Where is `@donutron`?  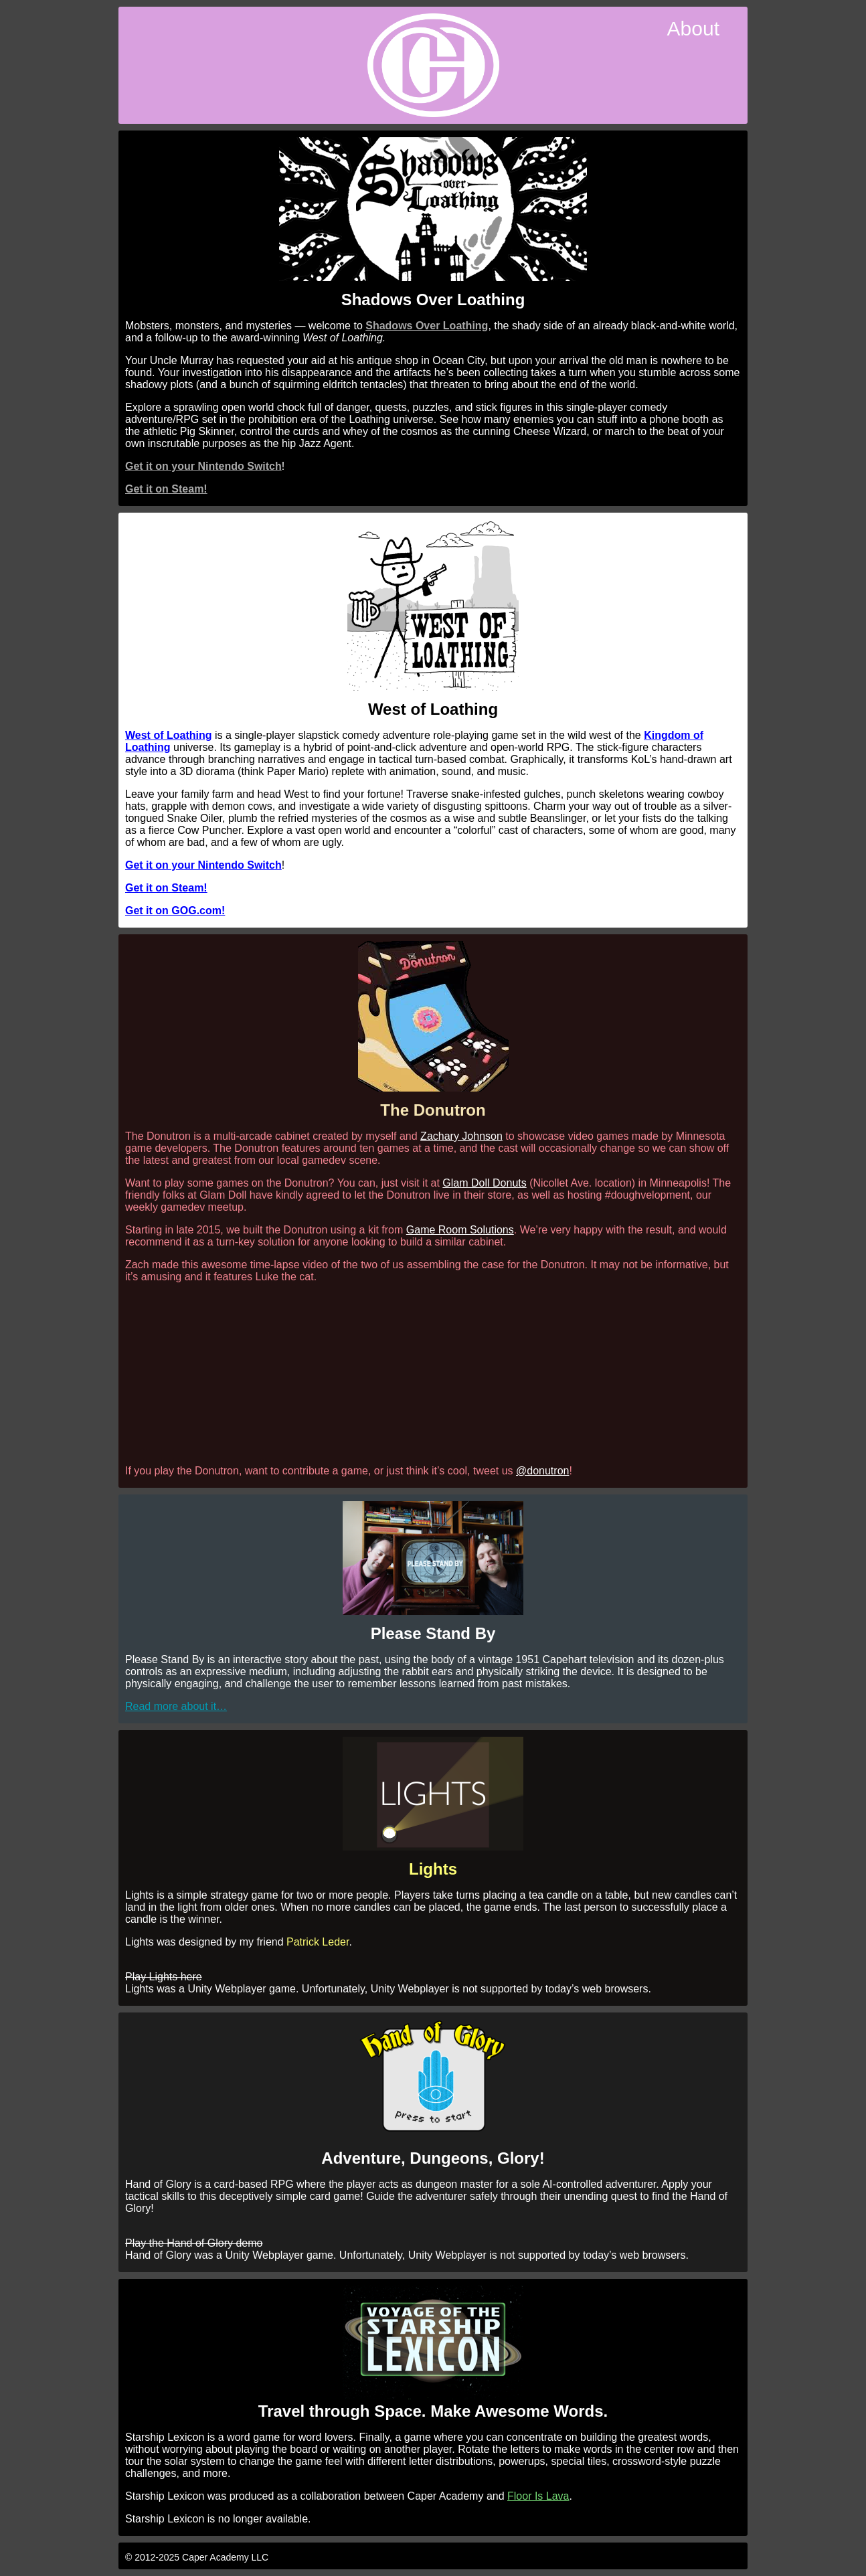 @donutron is located at coordinates (542, 1470).